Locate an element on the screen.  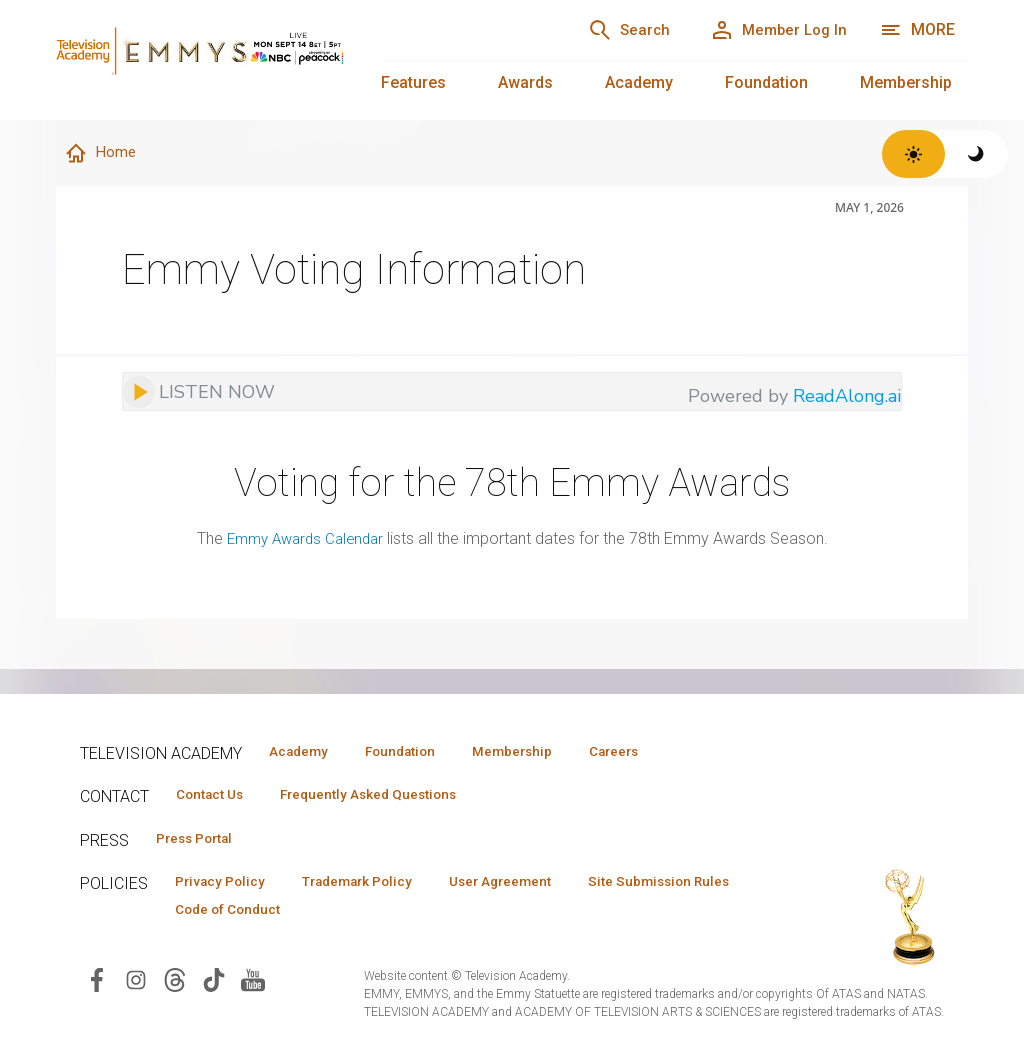
[Switch to light theme] is located at coordinates (913, 154).